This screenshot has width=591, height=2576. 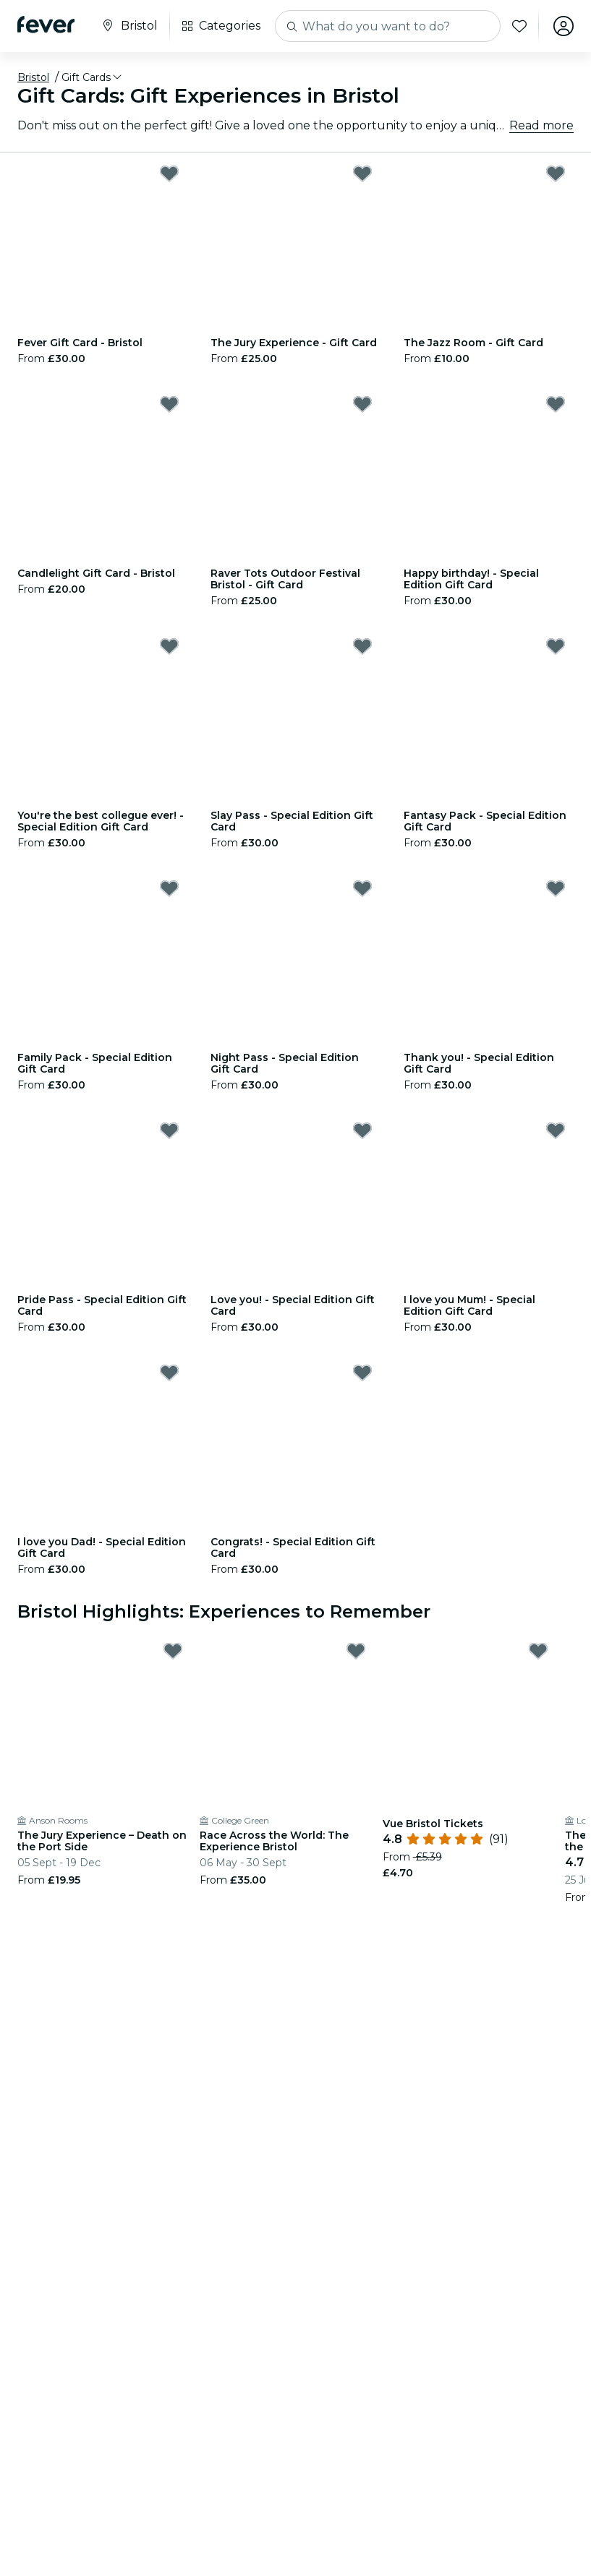 I want to click on [Mark The Jury Experience – Death on the Port Side as favorite], so click(x=172, y=1650).